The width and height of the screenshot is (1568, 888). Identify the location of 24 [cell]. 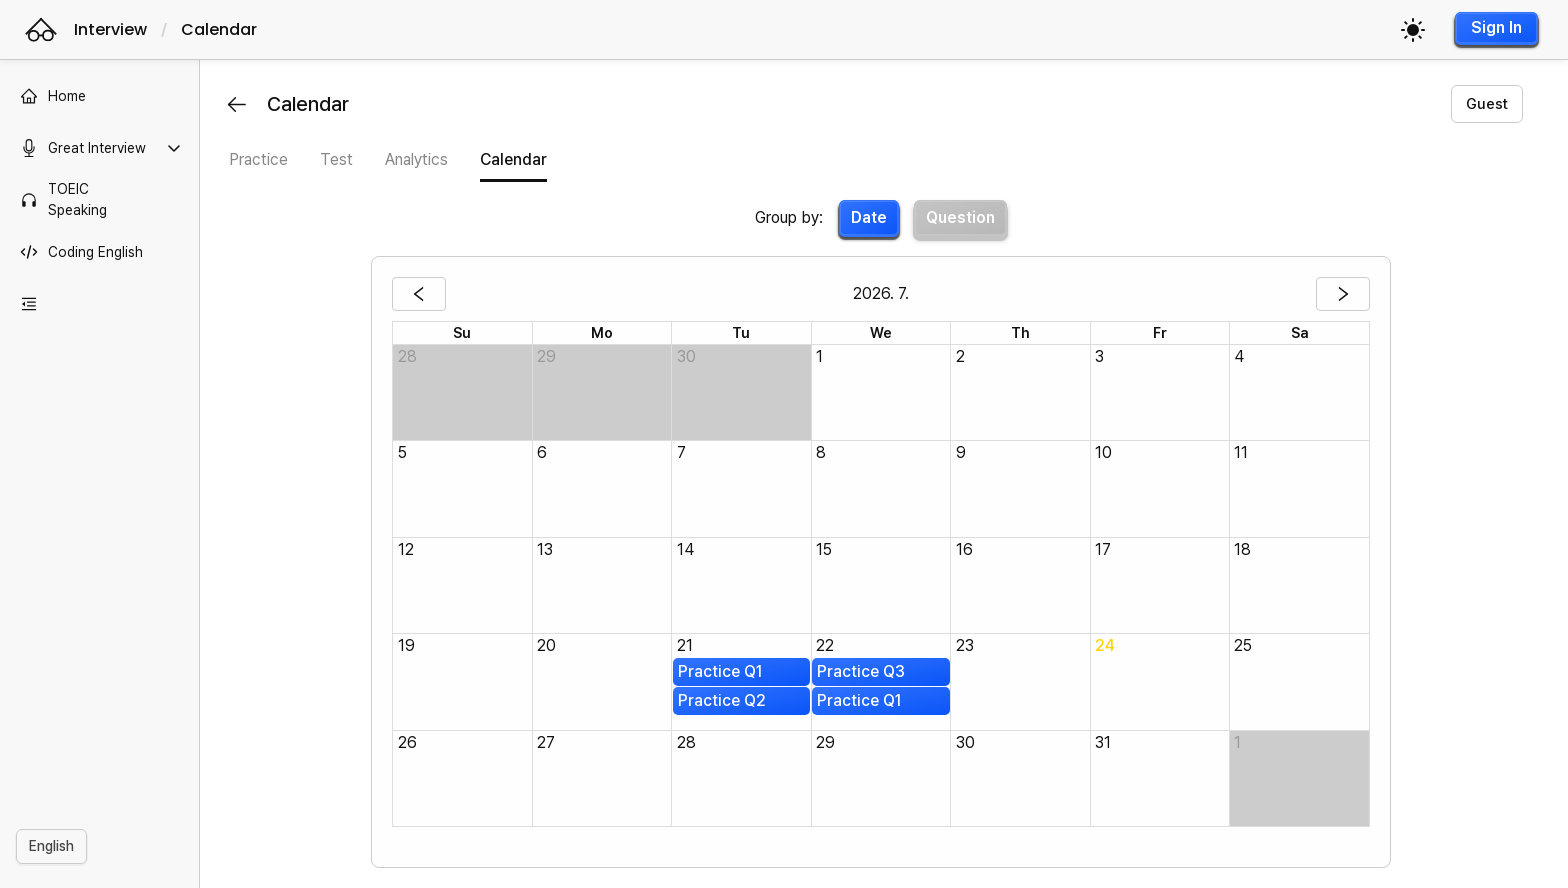
(1108, 645).